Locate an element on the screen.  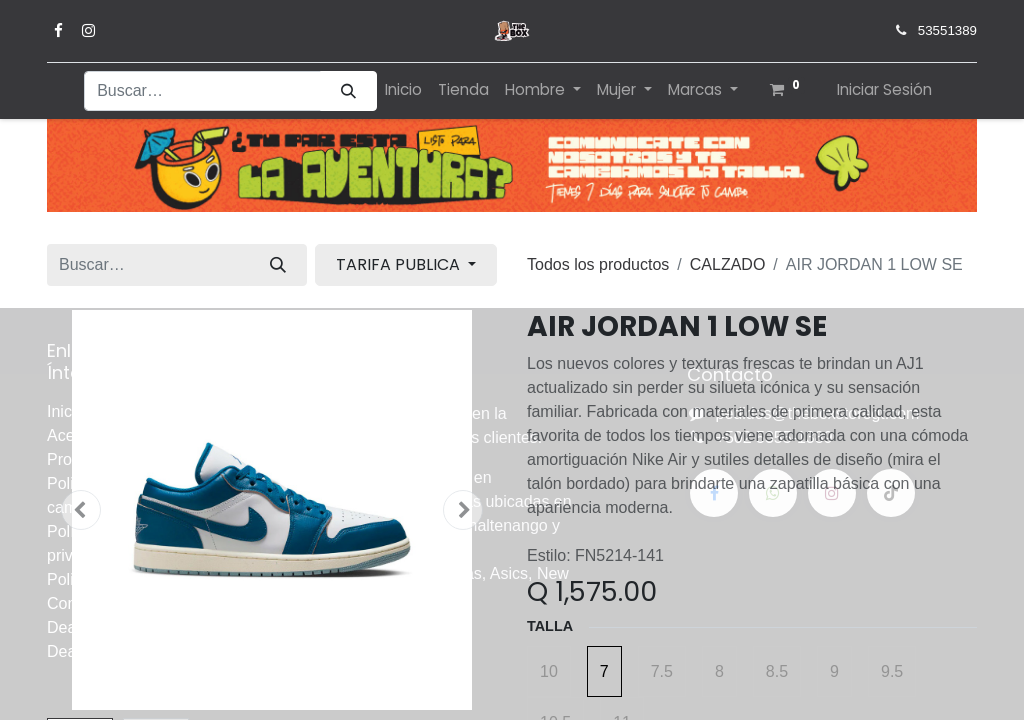
[button] is located at coordinates (81, 510).